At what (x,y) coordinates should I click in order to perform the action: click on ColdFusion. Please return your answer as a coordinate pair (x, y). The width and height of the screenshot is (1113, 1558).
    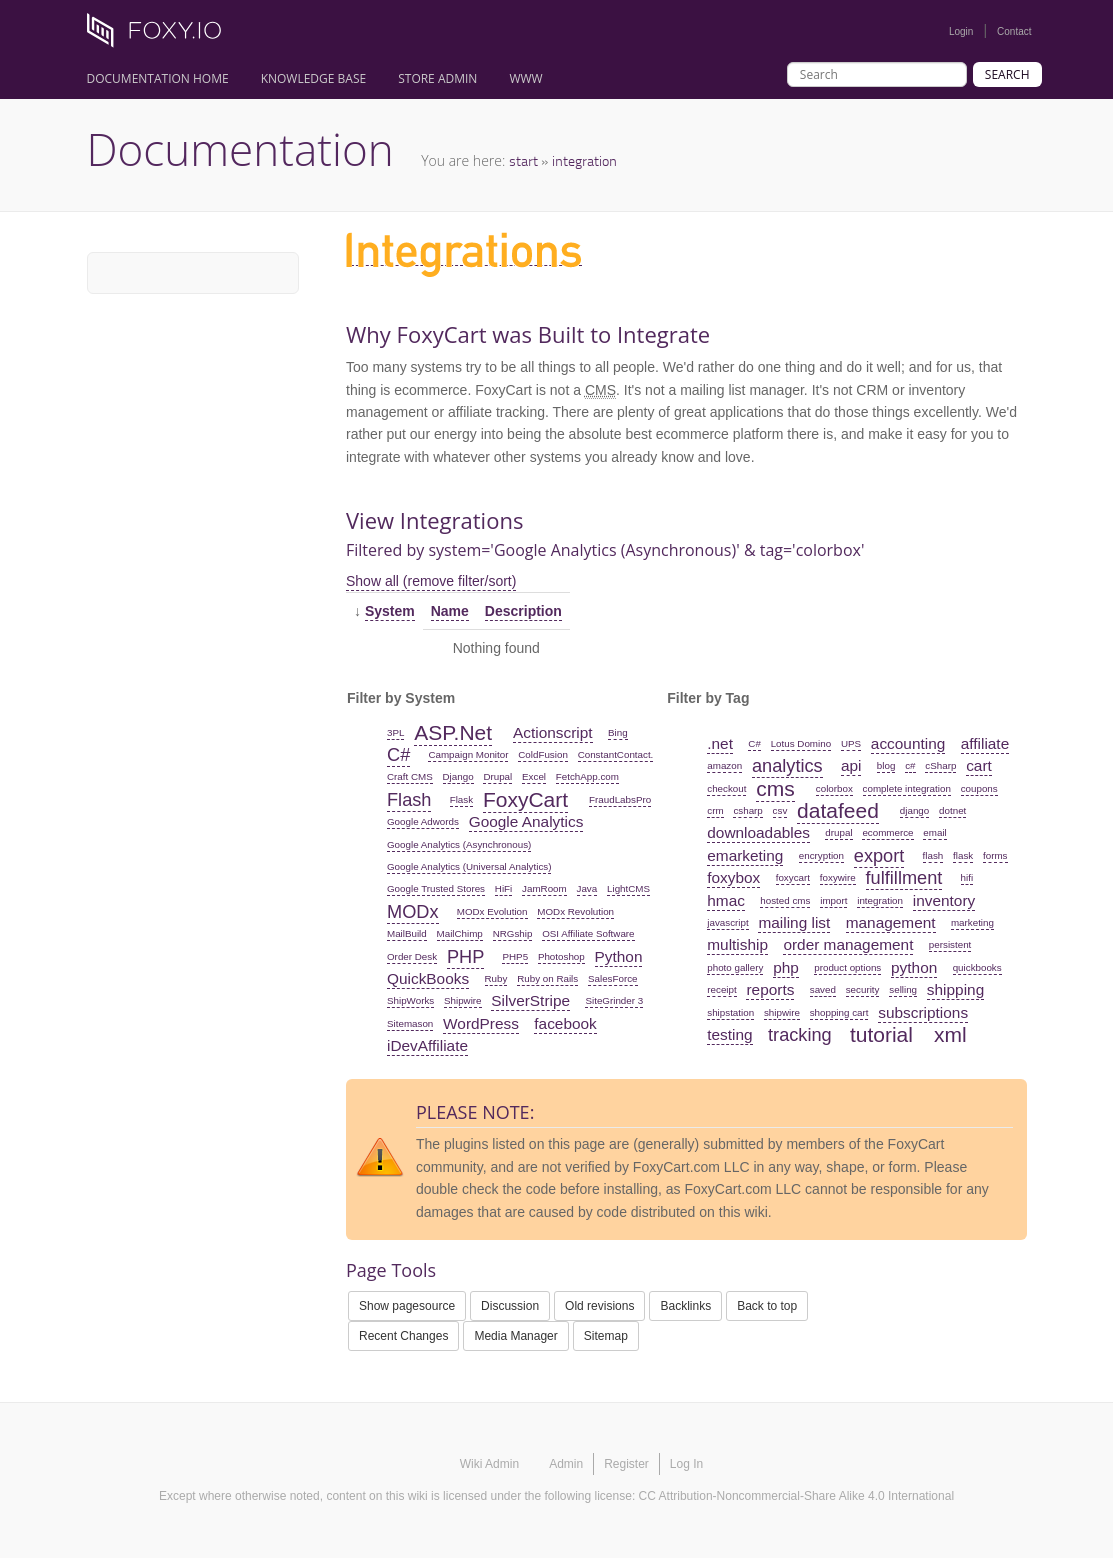
    Looking at the image, I should click on (543, 754).